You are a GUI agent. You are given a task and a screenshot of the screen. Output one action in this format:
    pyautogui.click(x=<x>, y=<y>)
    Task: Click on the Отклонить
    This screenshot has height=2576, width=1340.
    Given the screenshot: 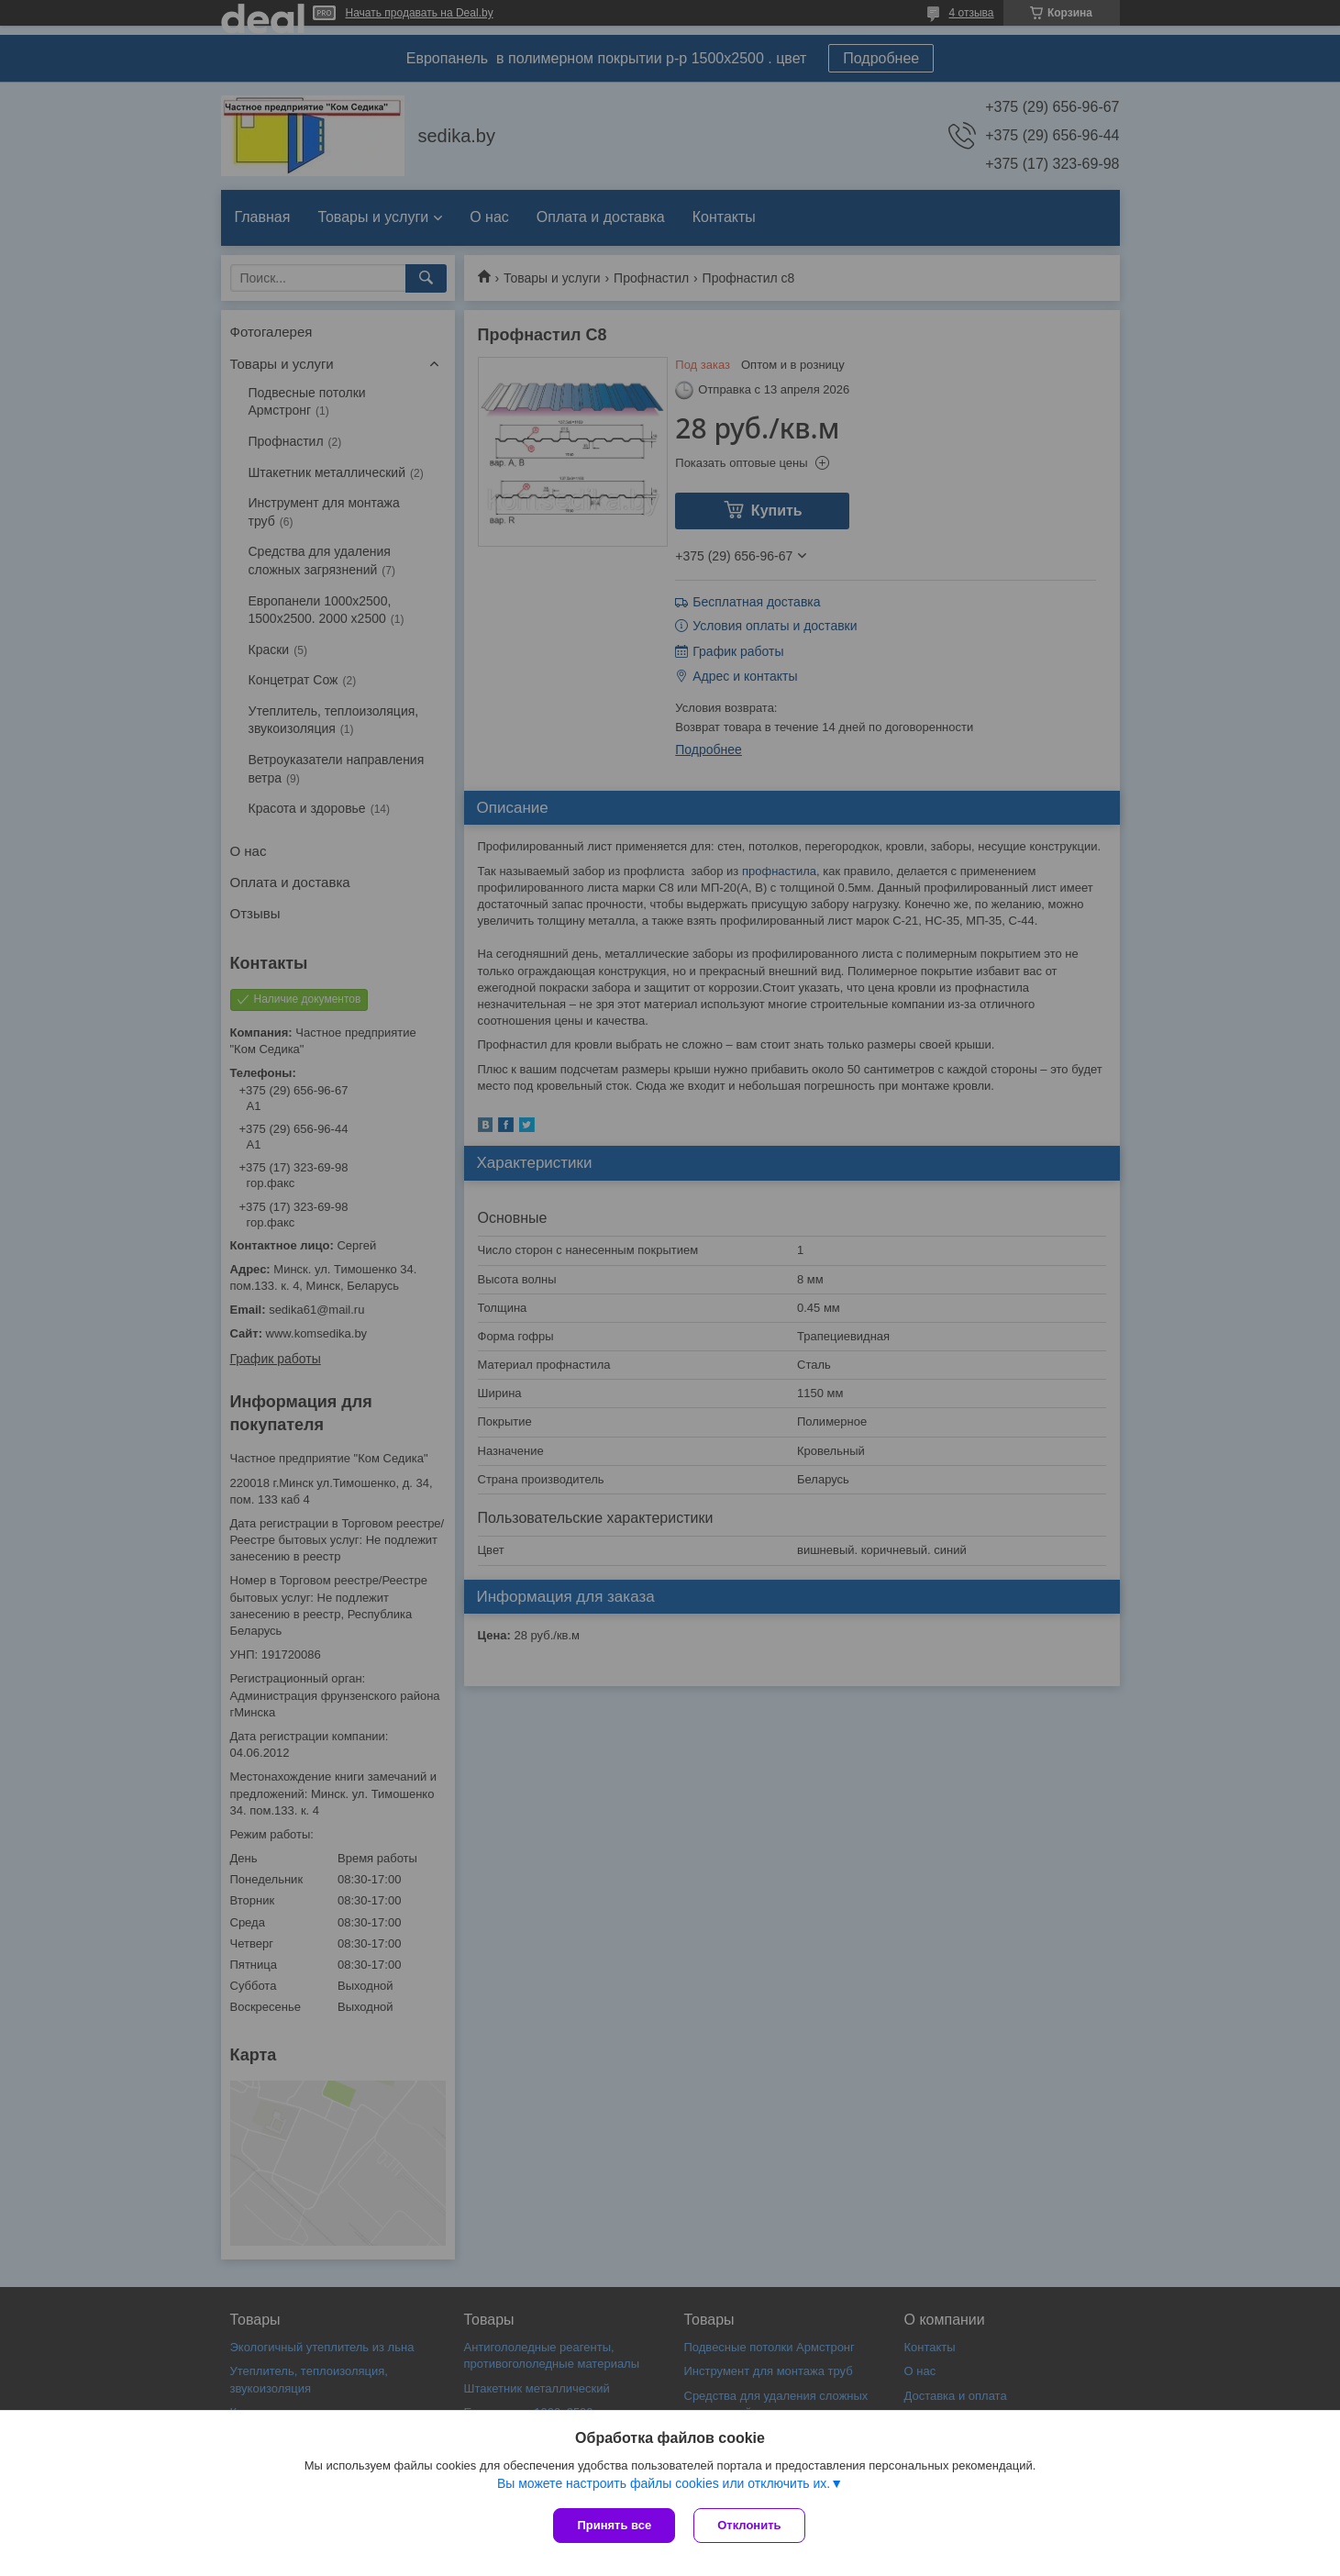 What is the action you would take?
    pyautogui.click(x=749, y=2525)
    